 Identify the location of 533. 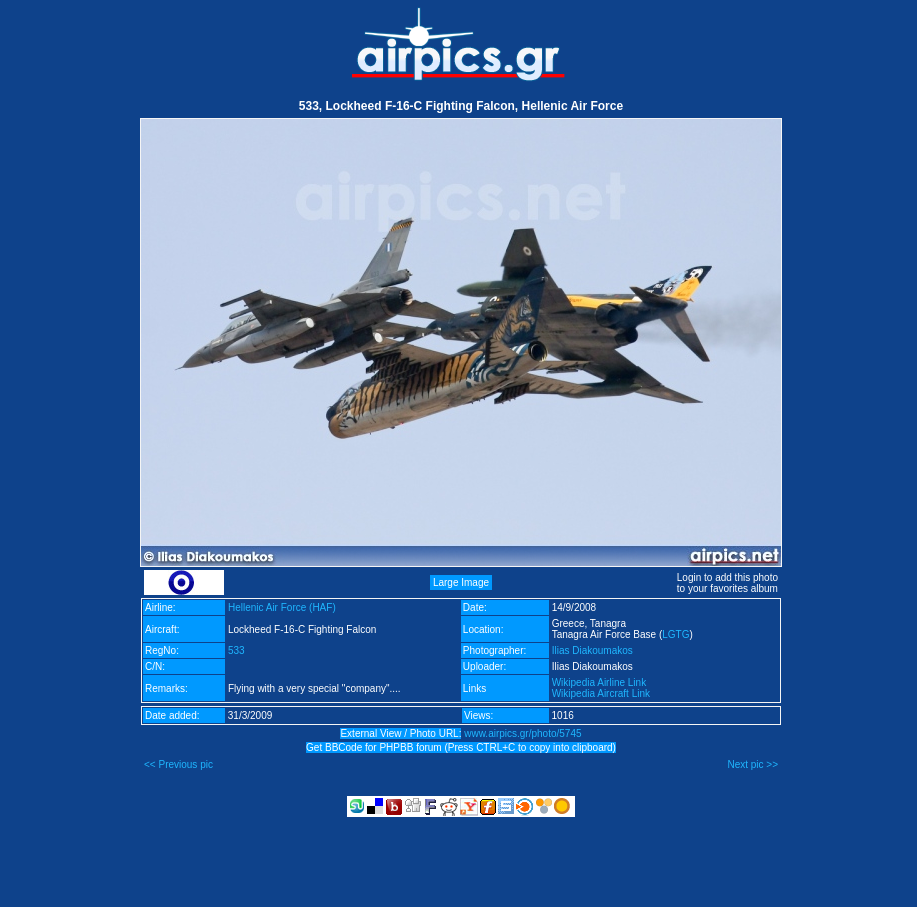
(236, 650).